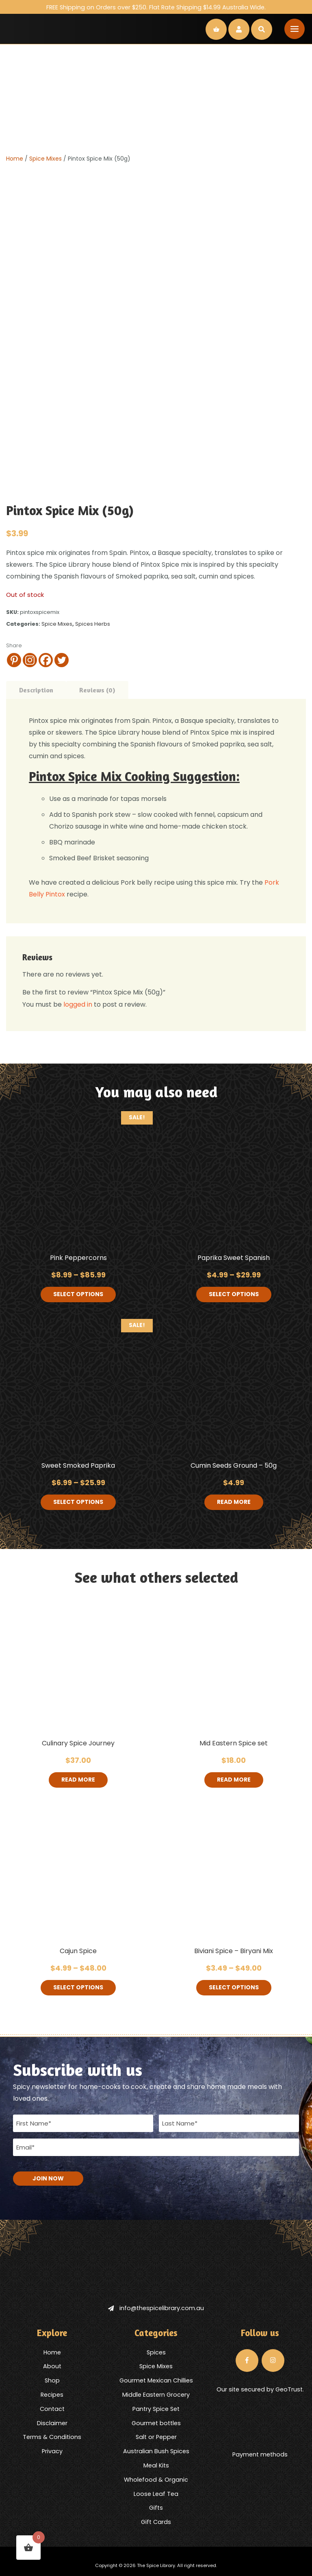  Describe the element at coordinates (156, 2451) in the screenshot. I see `Australian Bush Spices` at that location.